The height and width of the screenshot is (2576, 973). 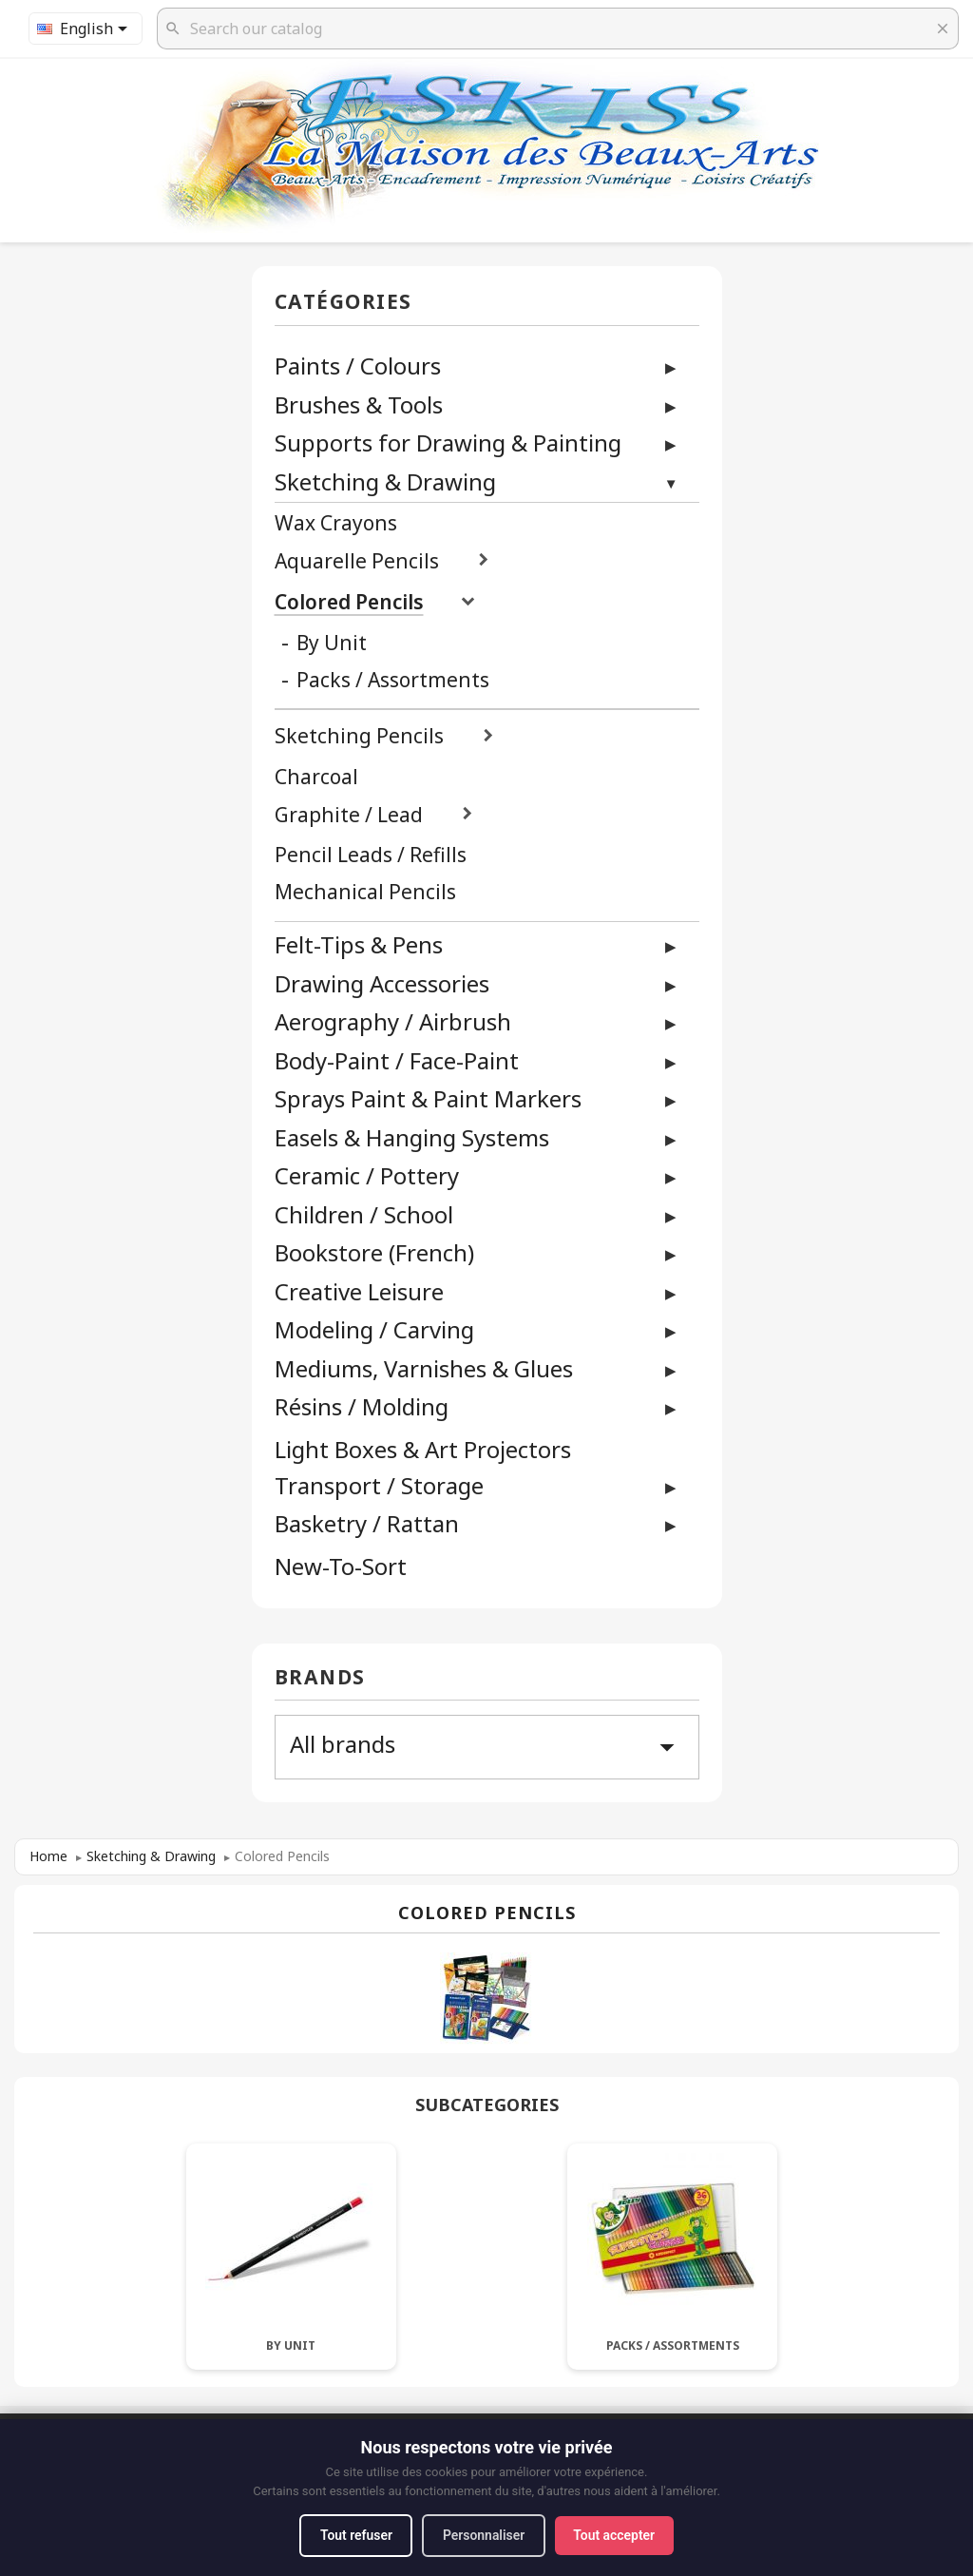 What do you see at coordinates (359, 944) in the screenshot?
I see `Felt-Tips & Pens` at bounding box center [359, 944].